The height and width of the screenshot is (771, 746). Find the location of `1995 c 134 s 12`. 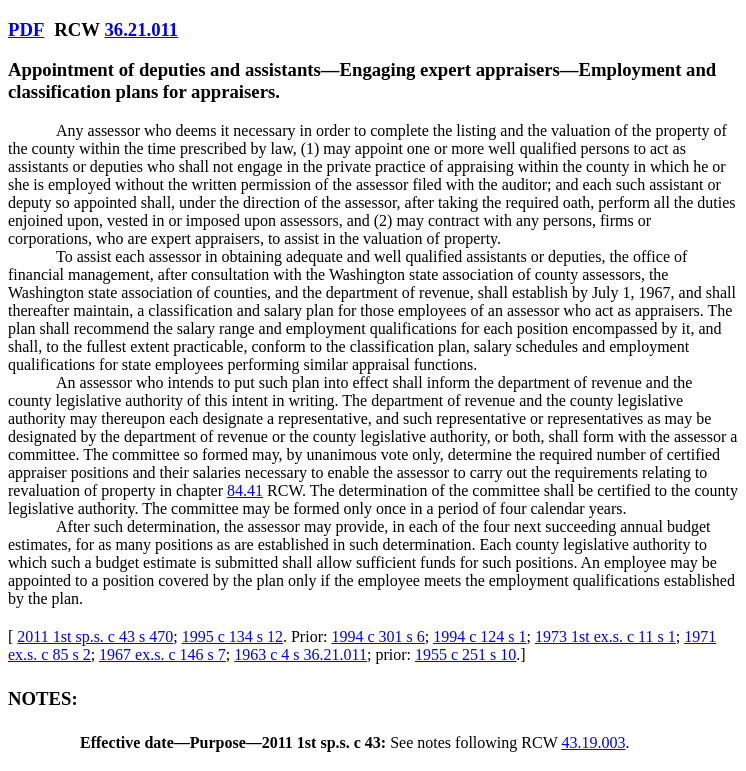

1995 c 134 s 12 is located at coordinates (232, 636).